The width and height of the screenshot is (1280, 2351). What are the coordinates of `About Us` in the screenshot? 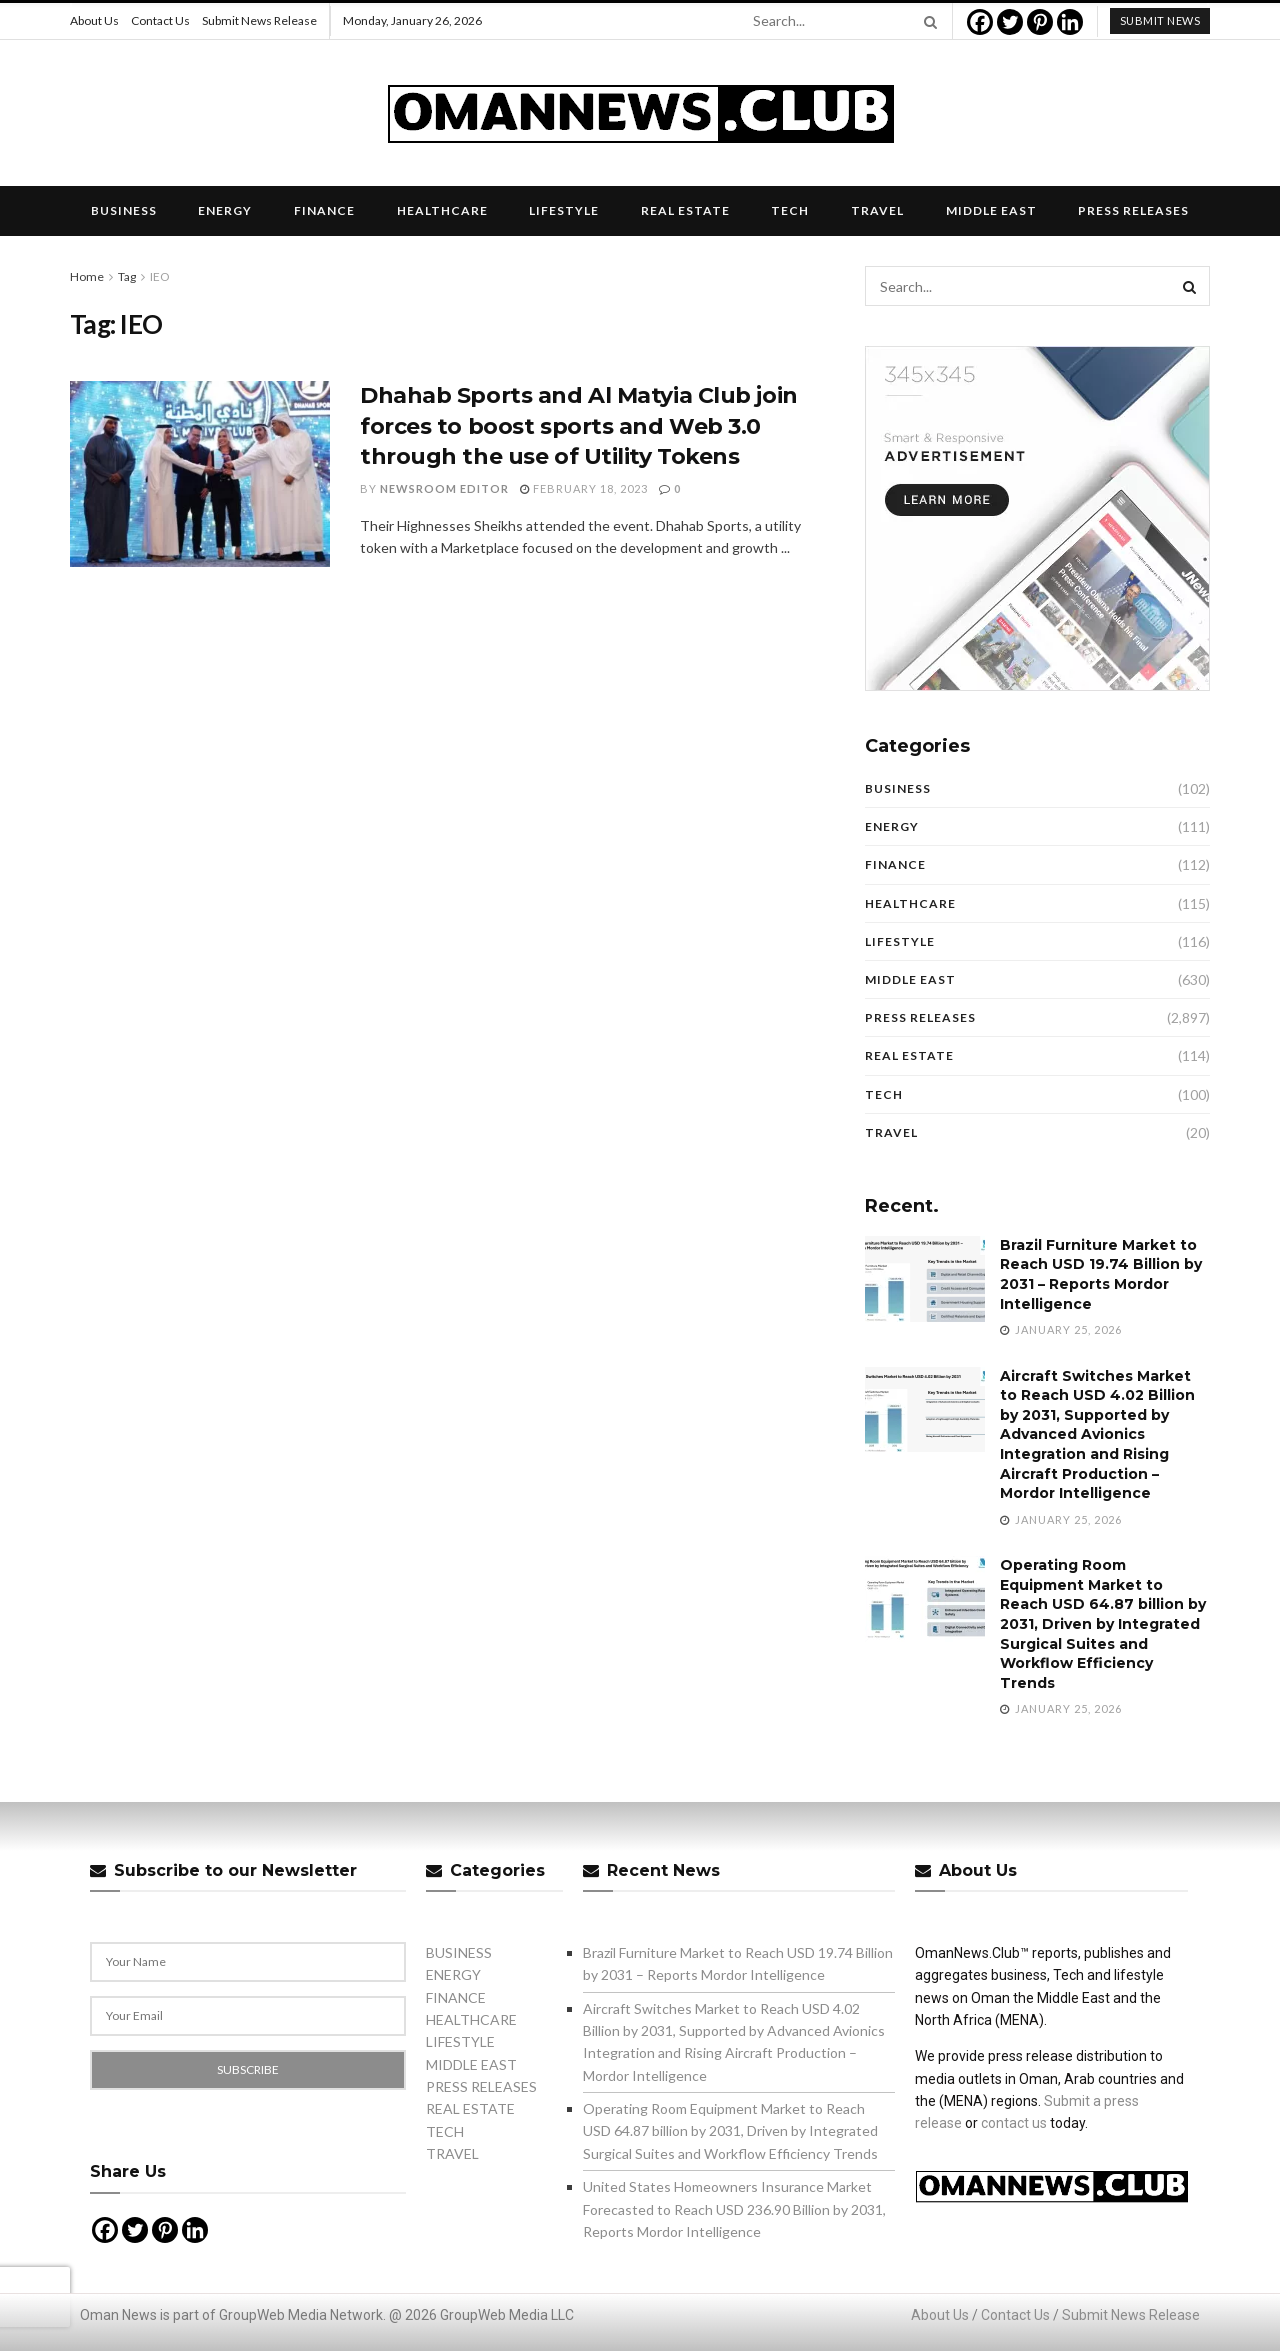 It's located at (94, 20).